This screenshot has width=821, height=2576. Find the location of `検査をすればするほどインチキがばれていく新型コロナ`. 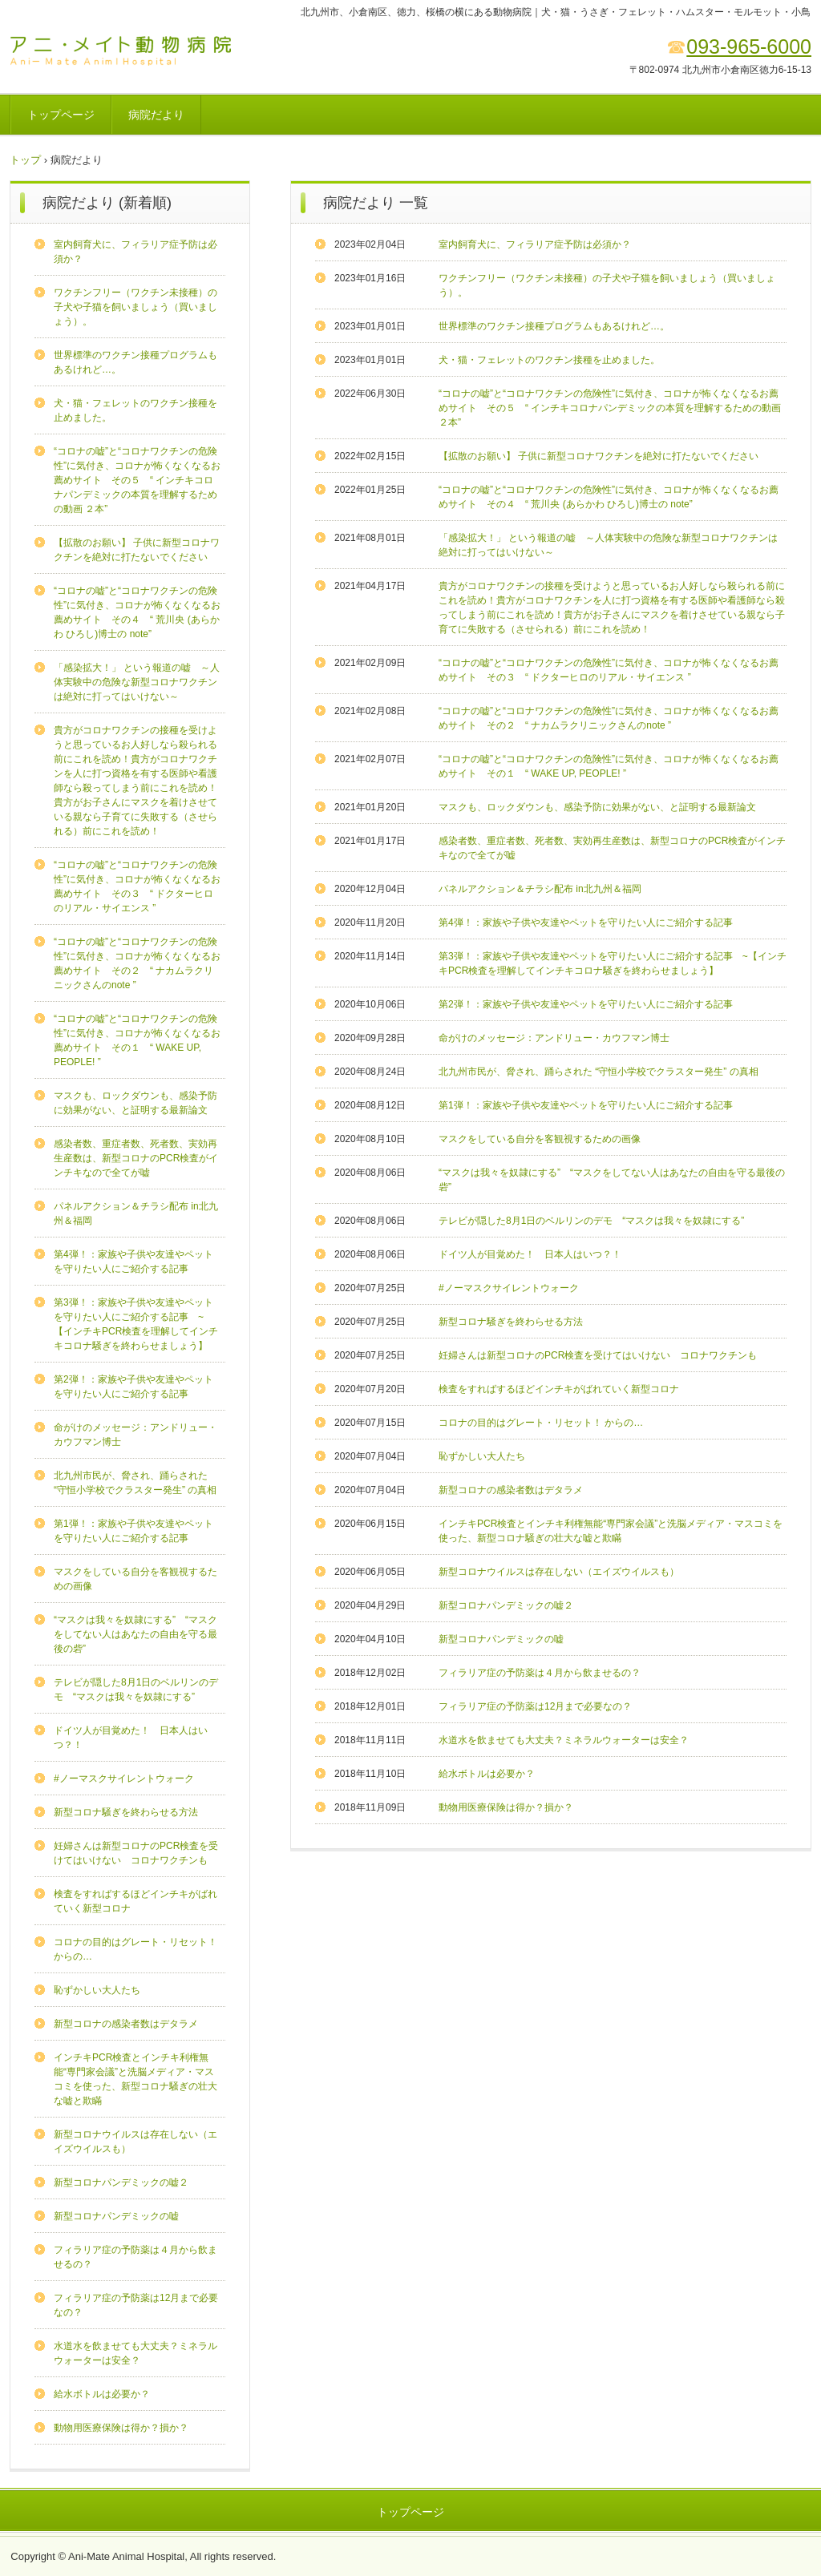

検査をすればするほどインチキがばれていく新型コロナ is located at coordinates (559, 1389).